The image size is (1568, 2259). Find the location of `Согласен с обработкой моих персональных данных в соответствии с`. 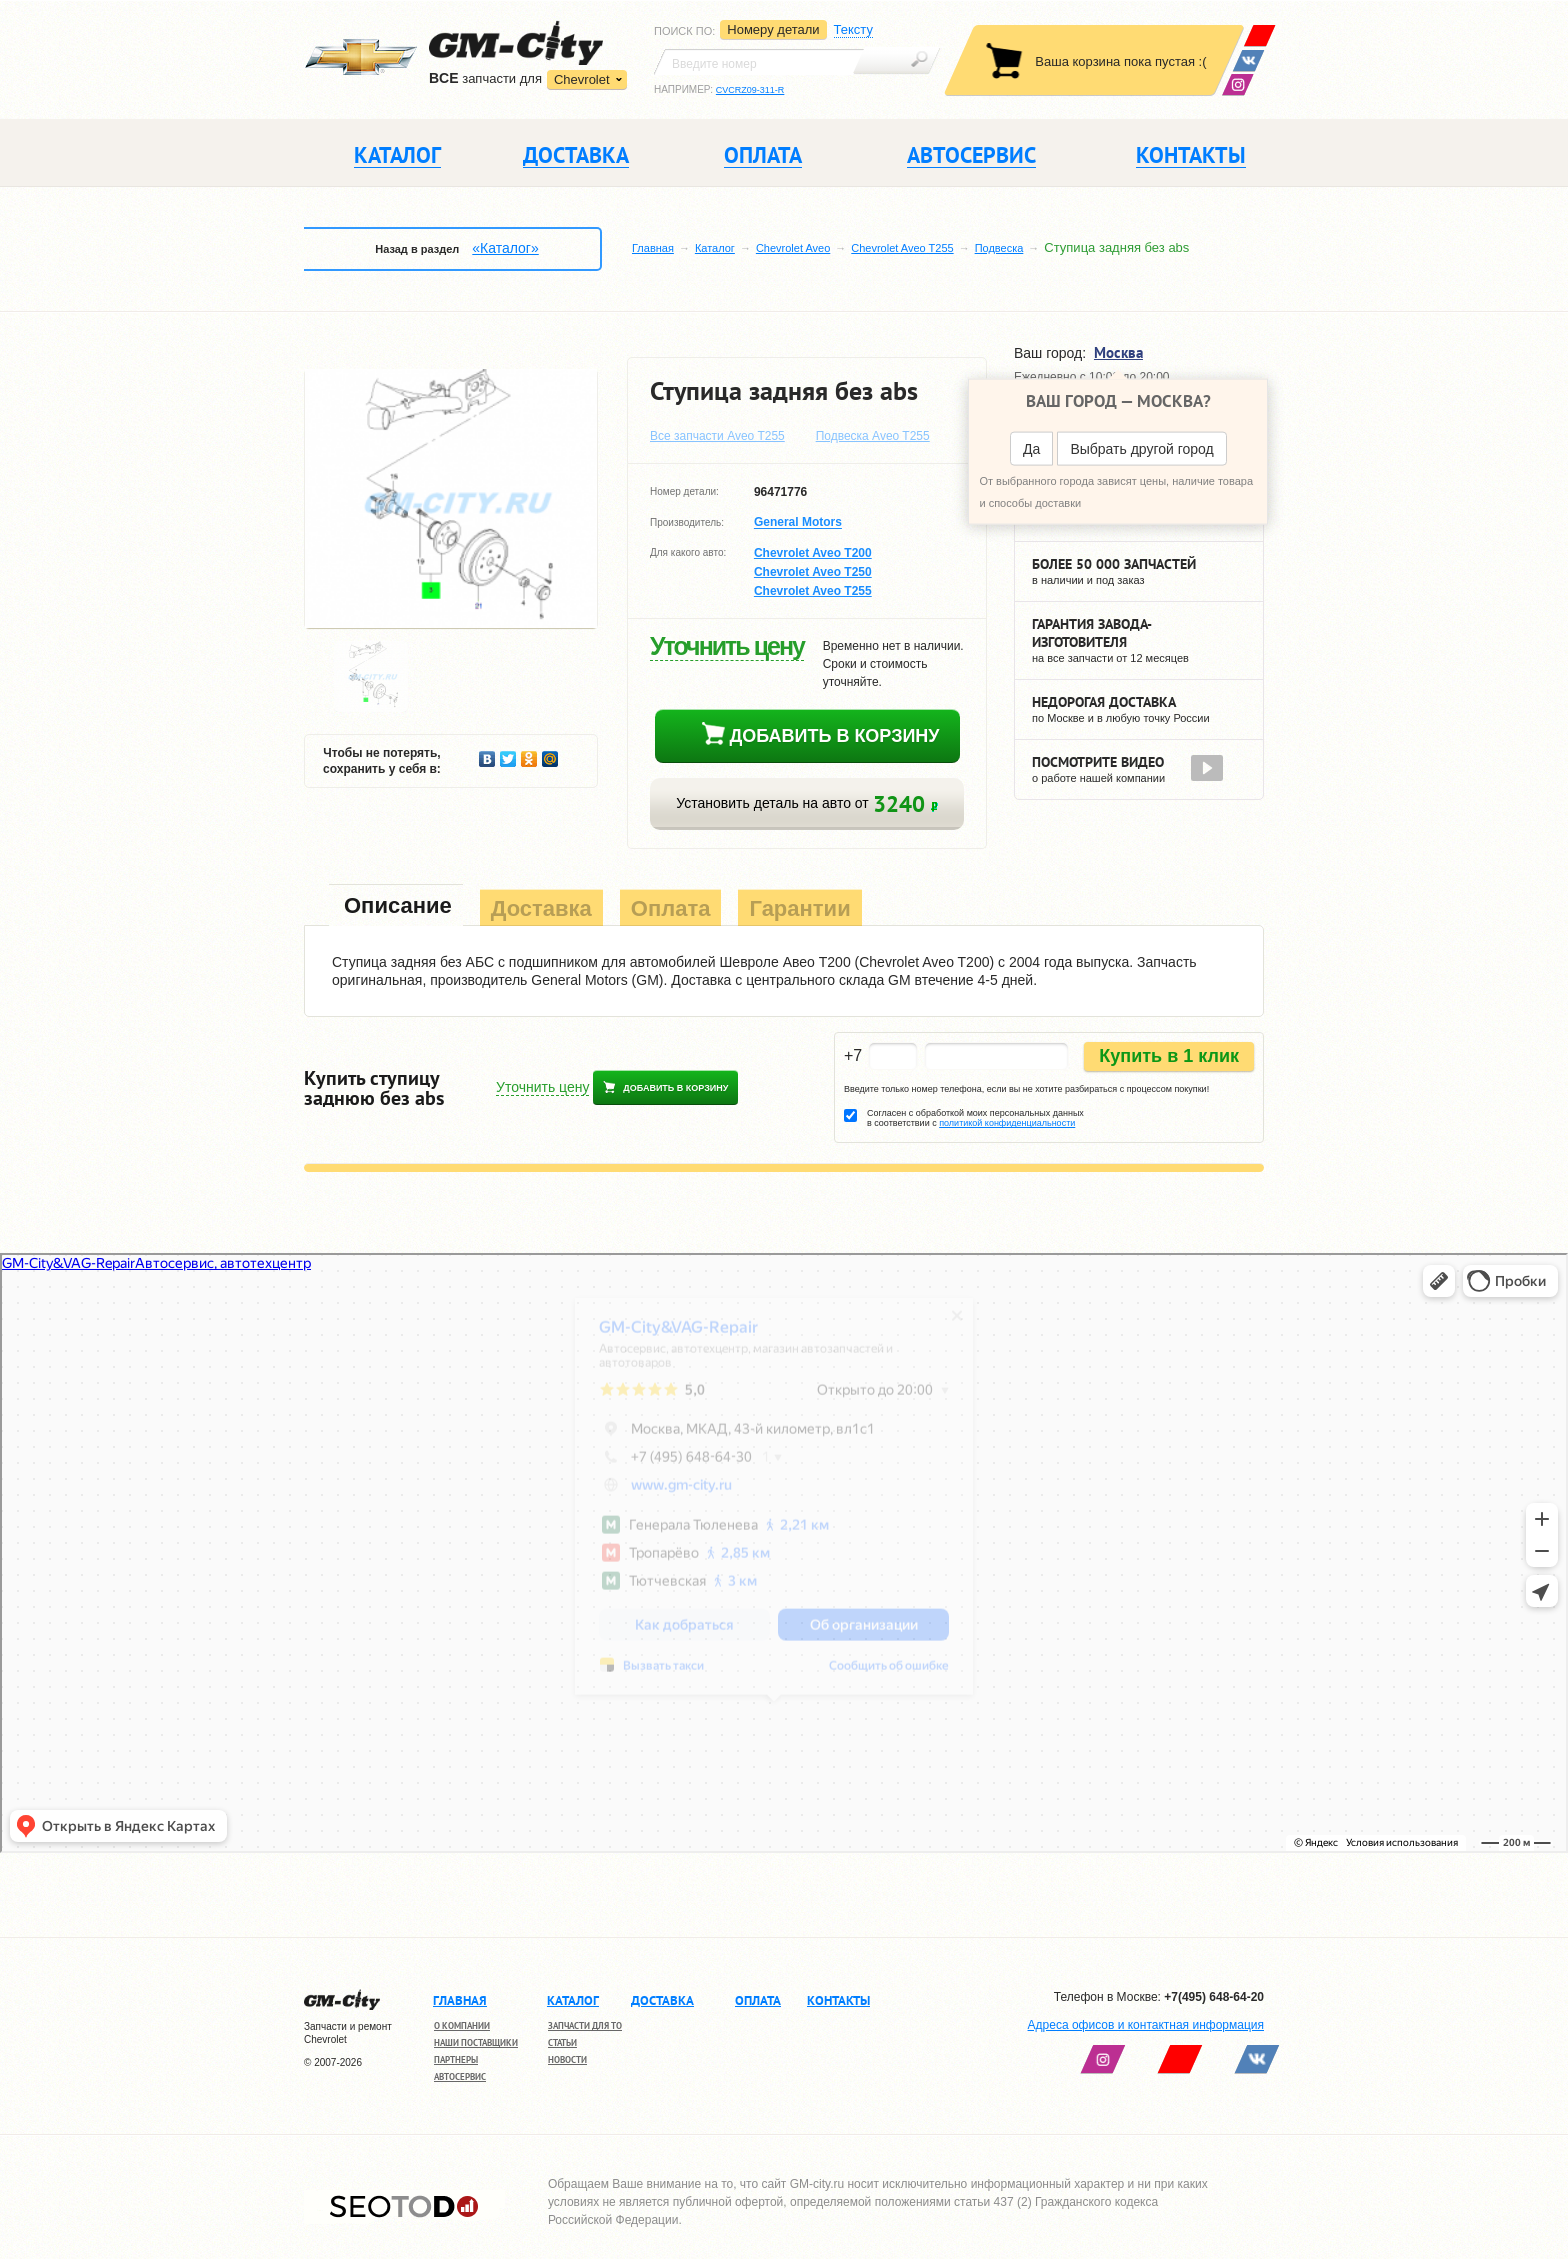

Согласен с обработкой моих персональных данных в соответствии с is located at coordinates (975, 1118).